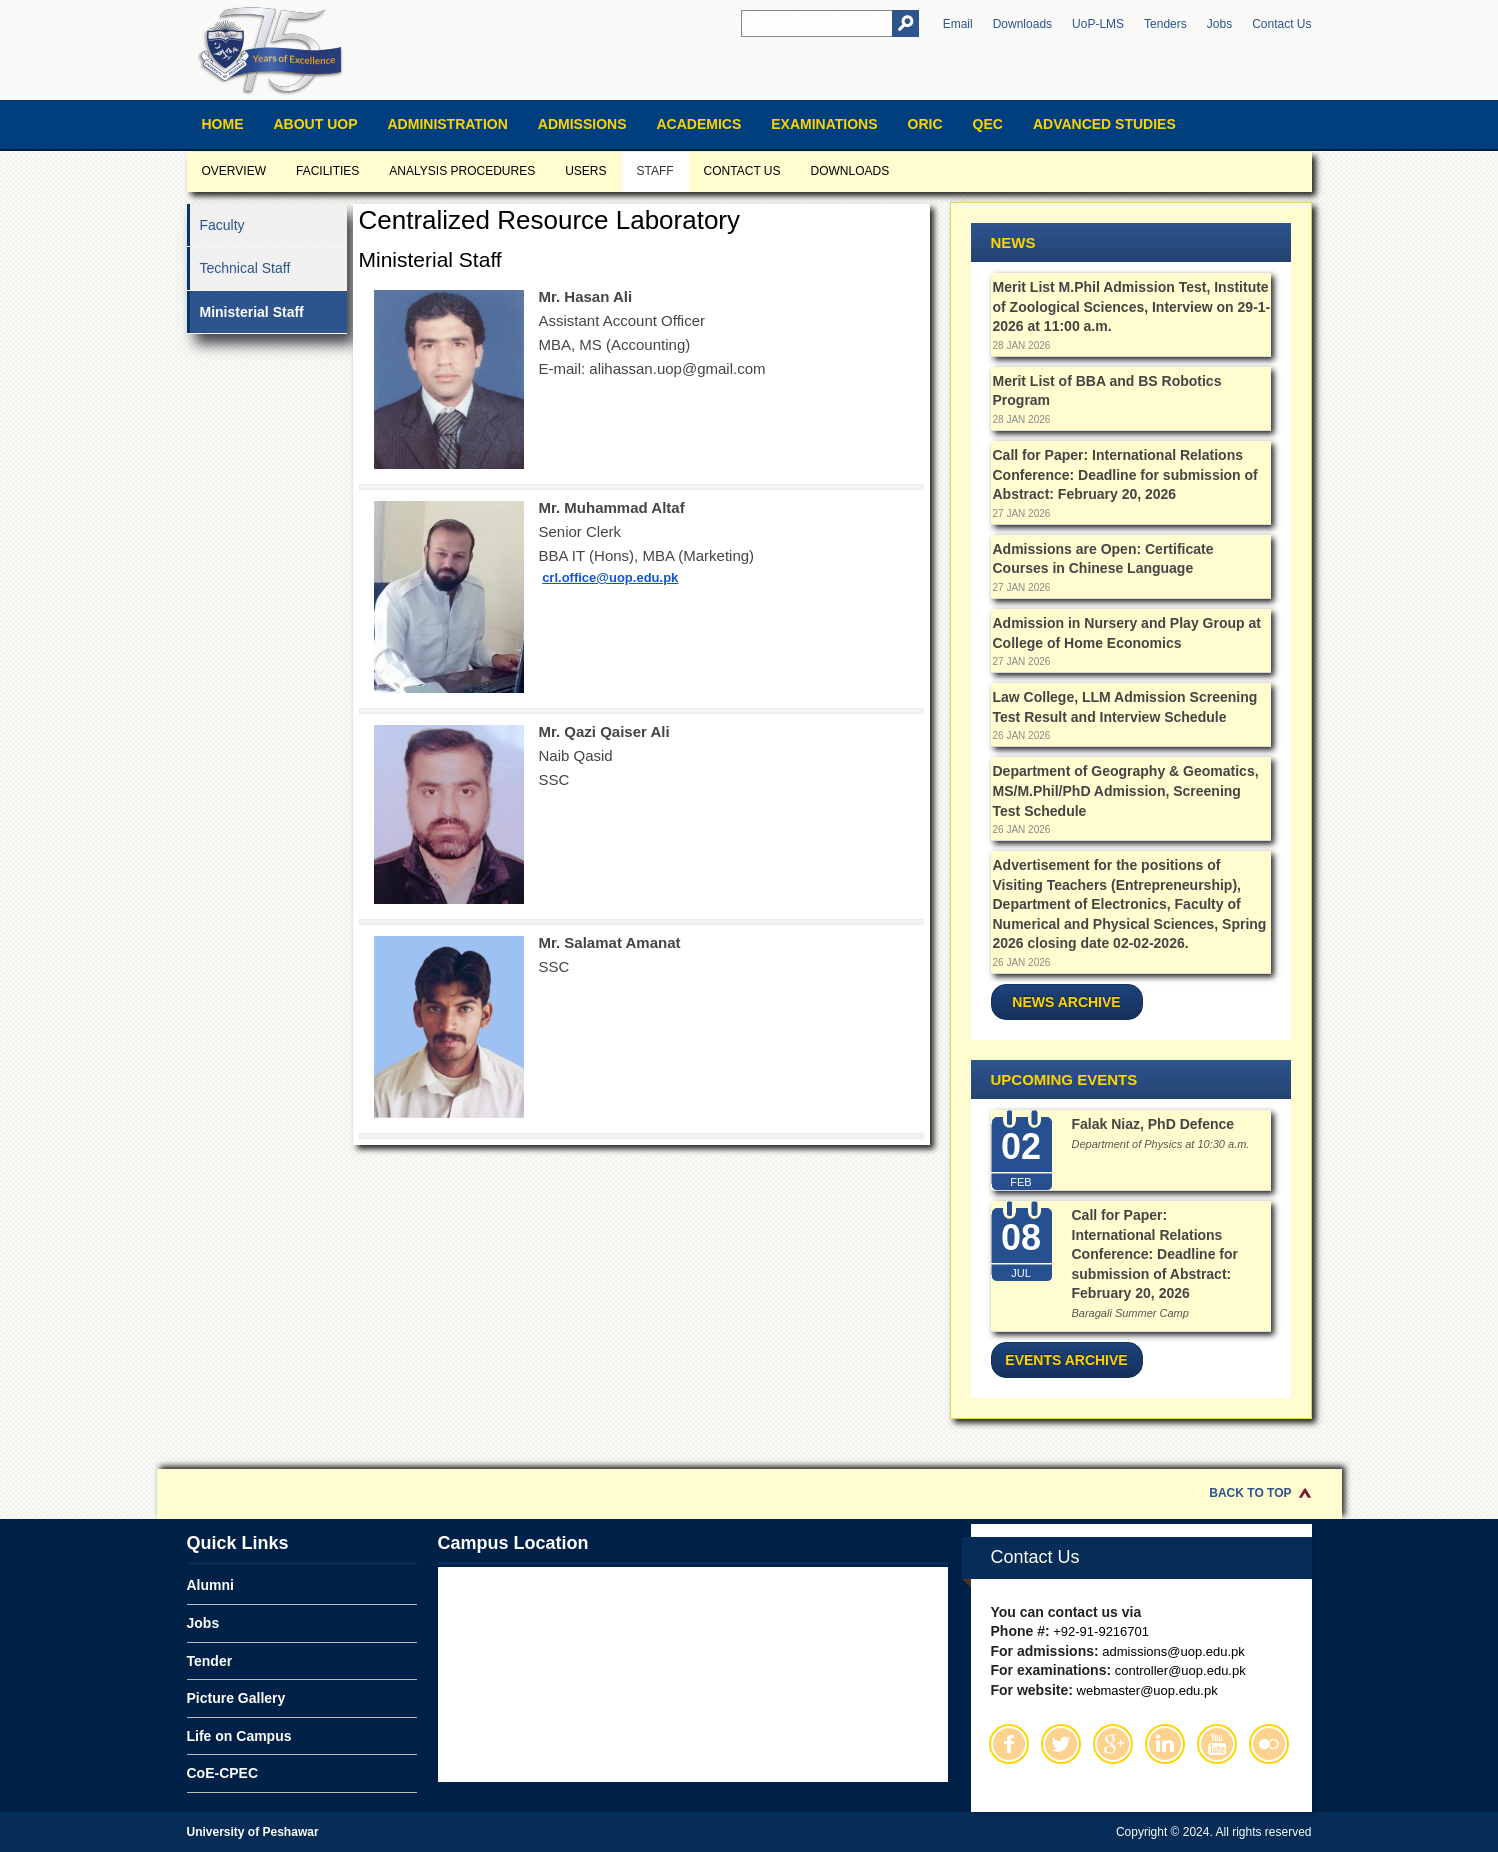 This screenshot has width=1498, height=1852. I want to click on Technical Staff, so click(245, 268).